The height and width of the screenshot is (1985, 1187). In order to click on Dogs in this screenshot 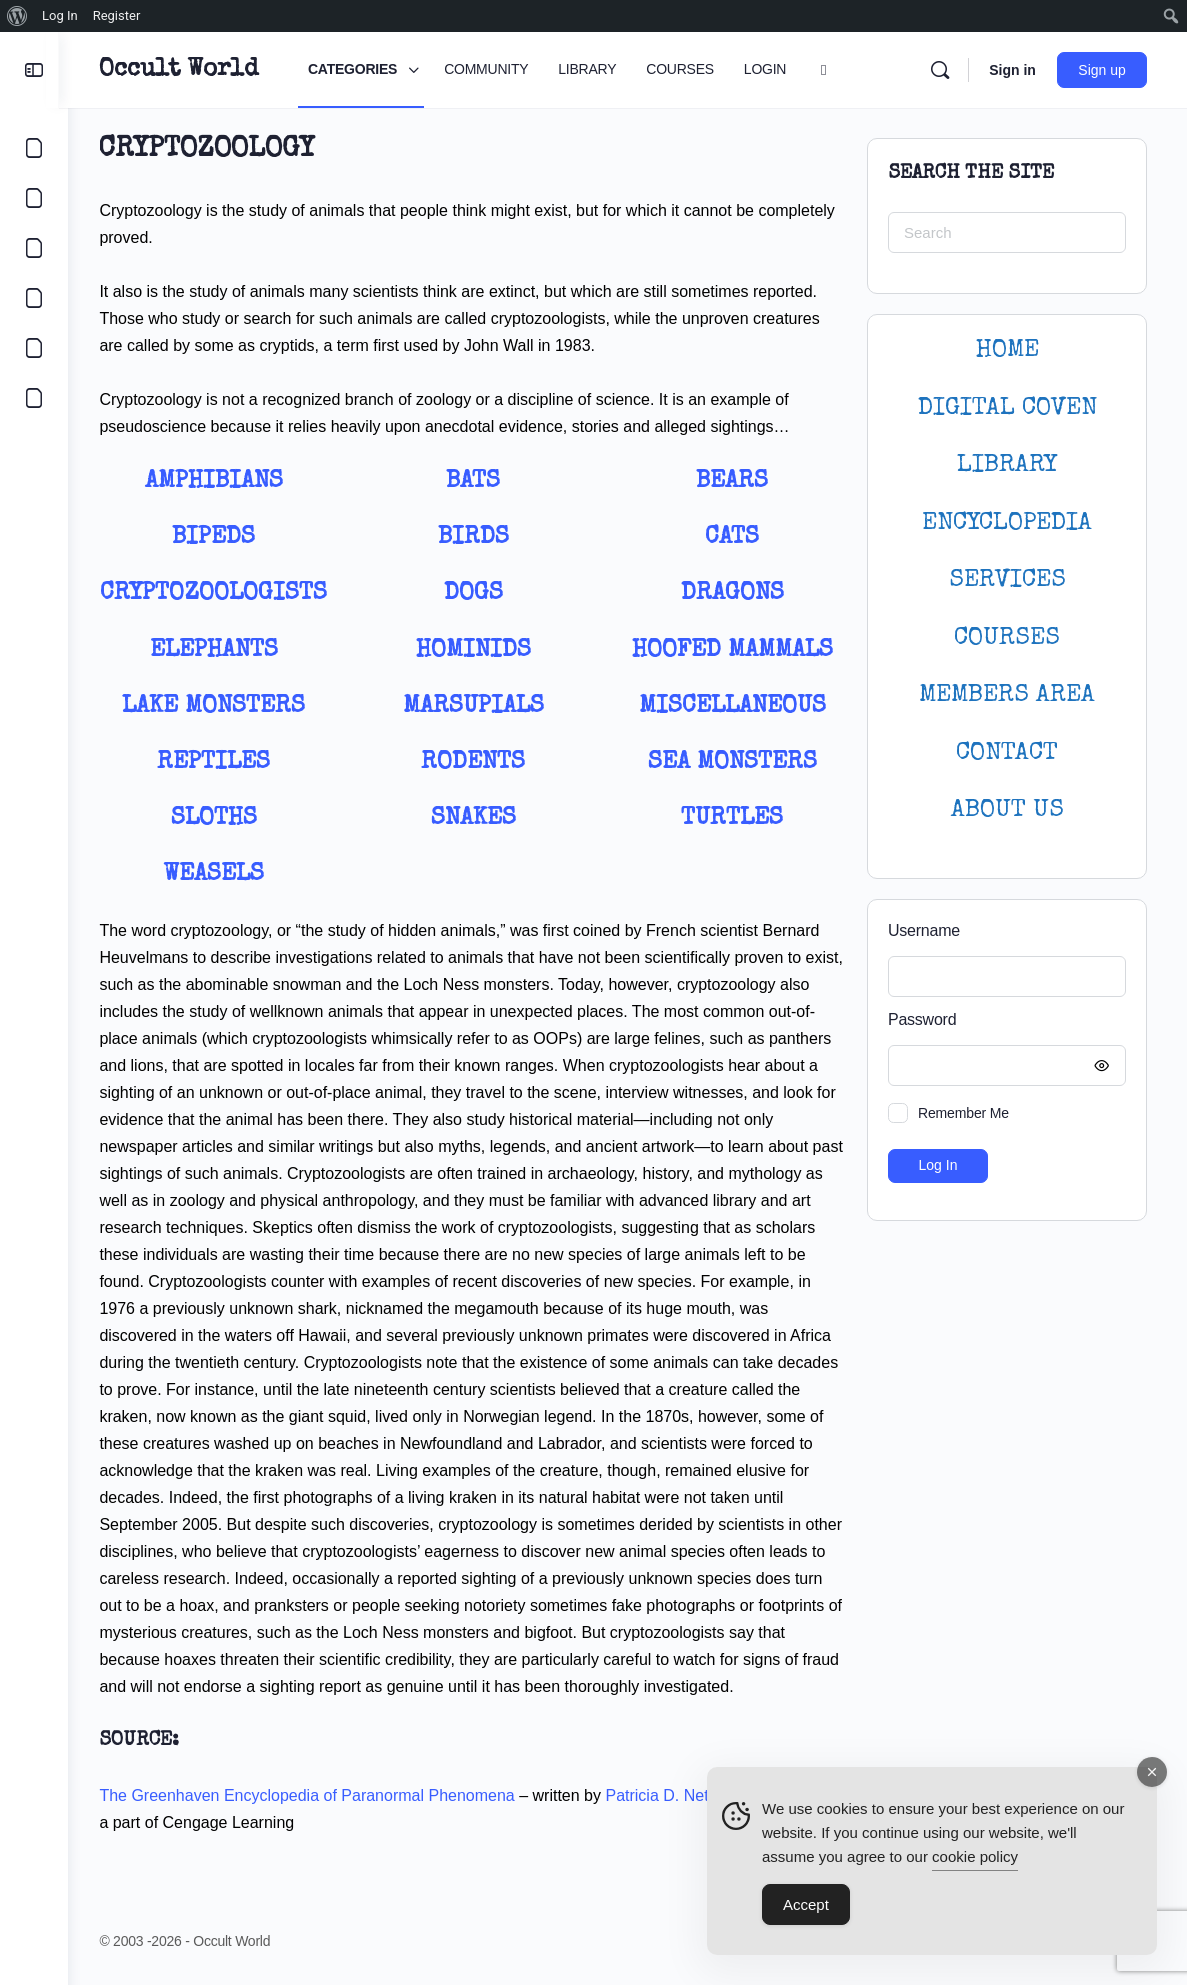, I will do `click(477, 594)`.